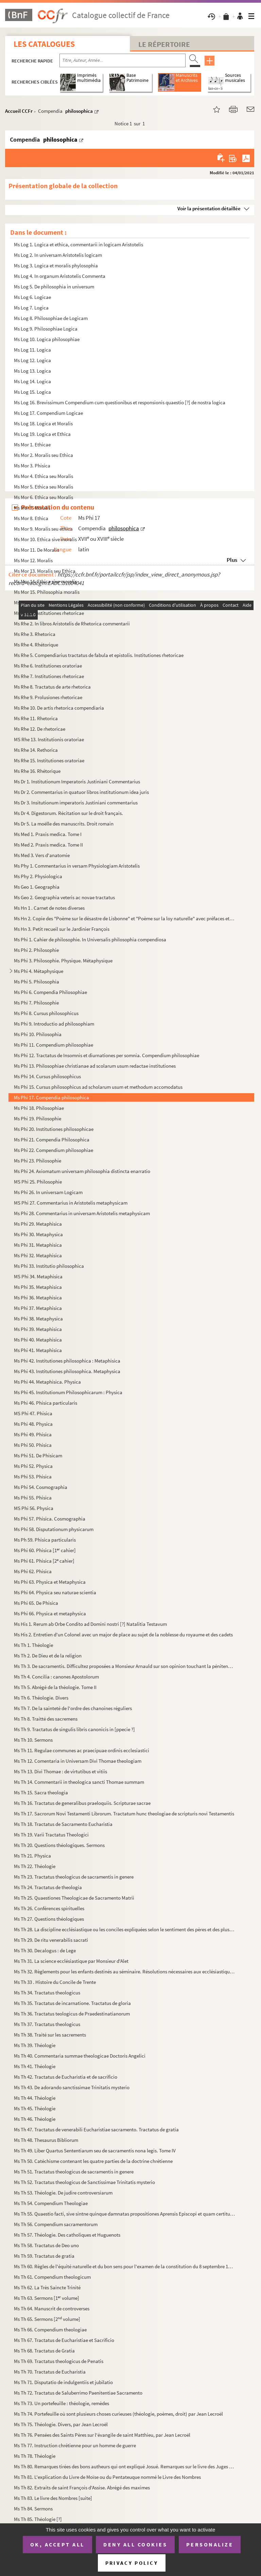  Describe the element at coordinates (38, 1287) in the screenshot. I see `Ms Phi 35. Metaphisica` at that location.